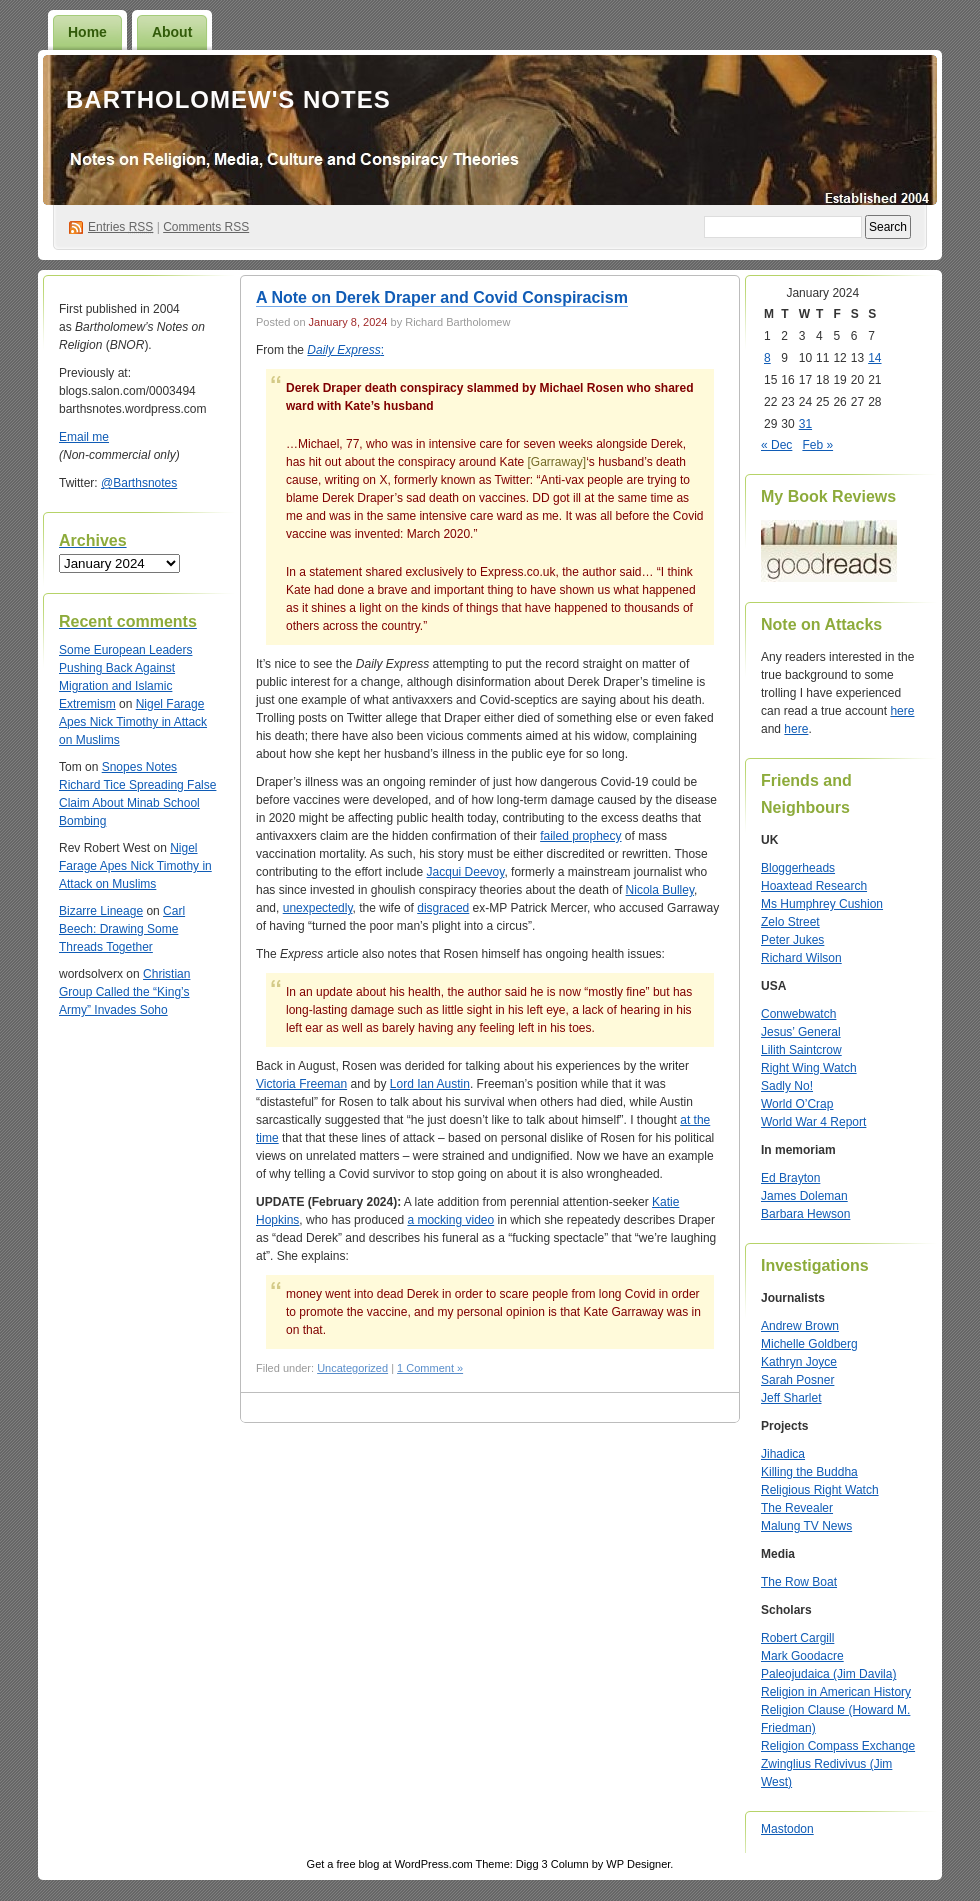  I want to click on Religion in American History, so click(836, 1692).